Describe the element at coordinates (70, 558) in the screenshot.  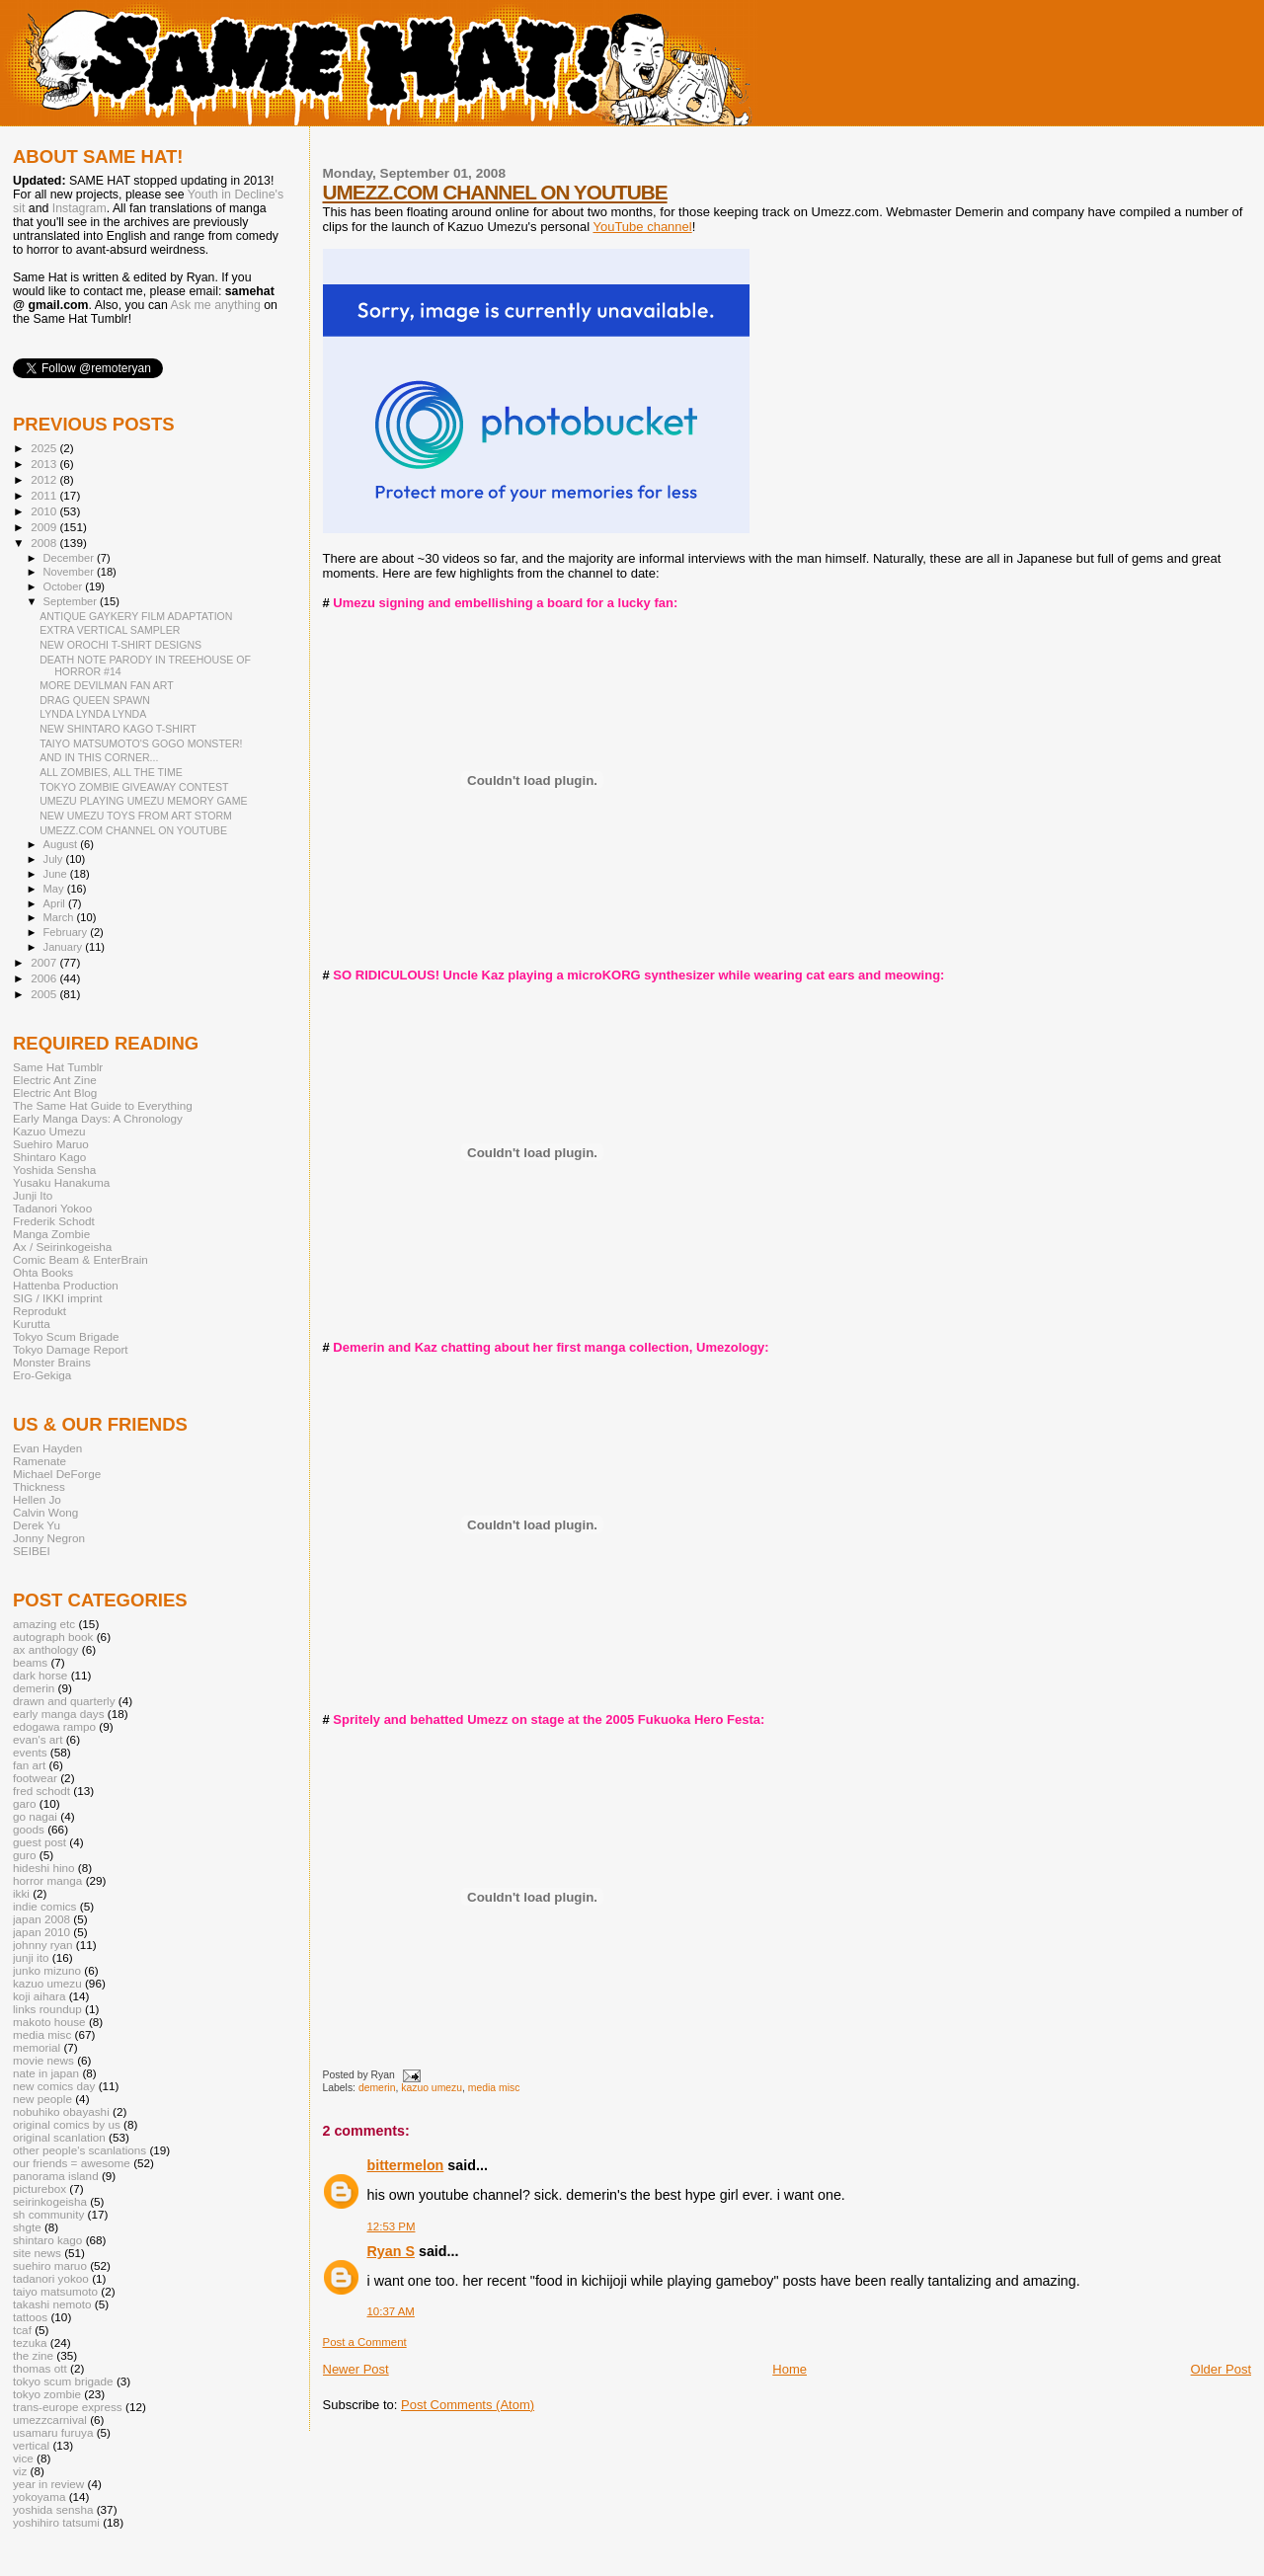
I see `December` at that location.